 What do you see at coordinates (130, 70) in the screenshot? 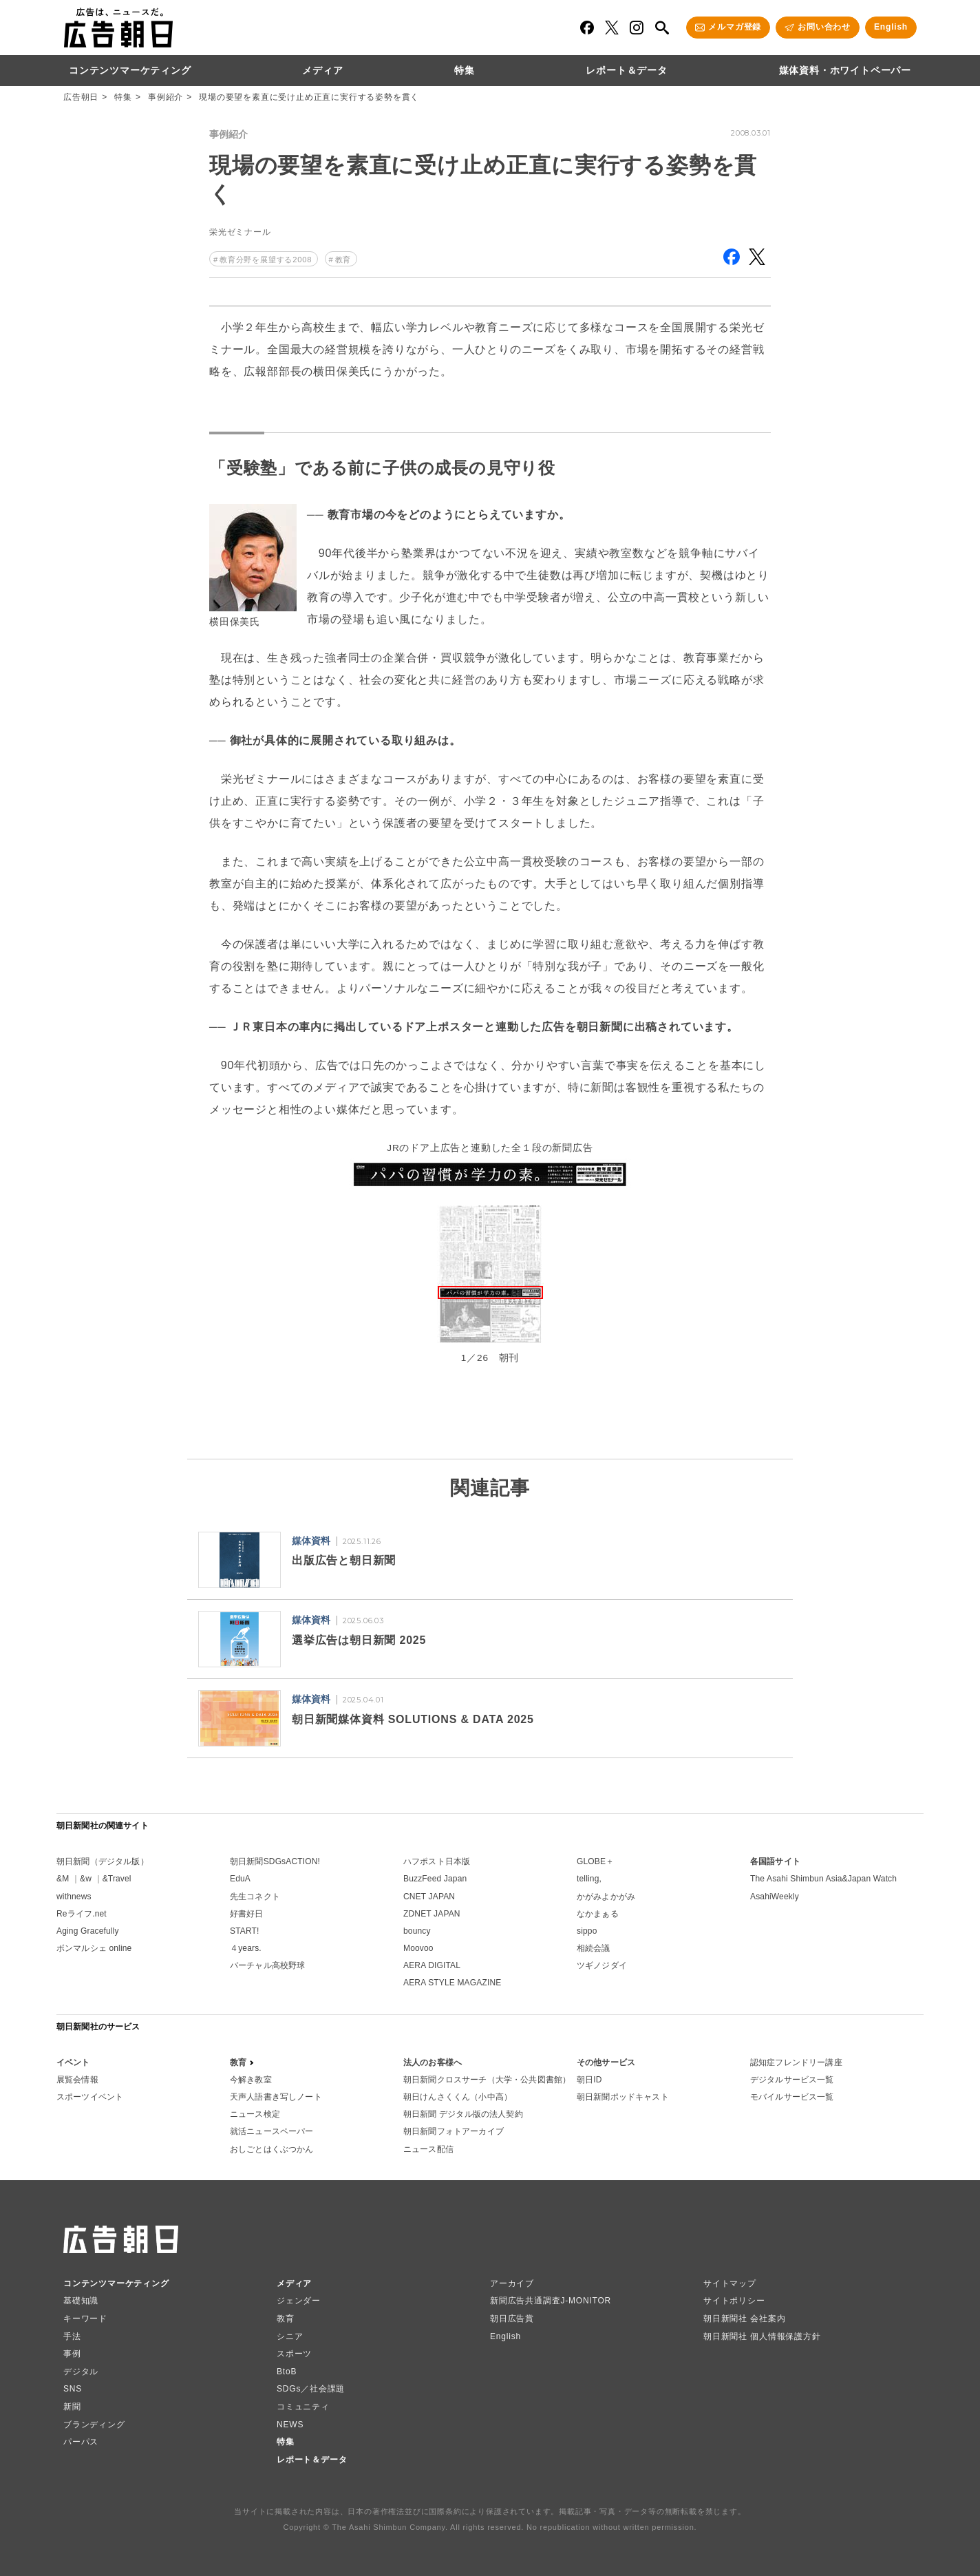
I see `コンテンツマーケティング` at bounding box center [130, 70].